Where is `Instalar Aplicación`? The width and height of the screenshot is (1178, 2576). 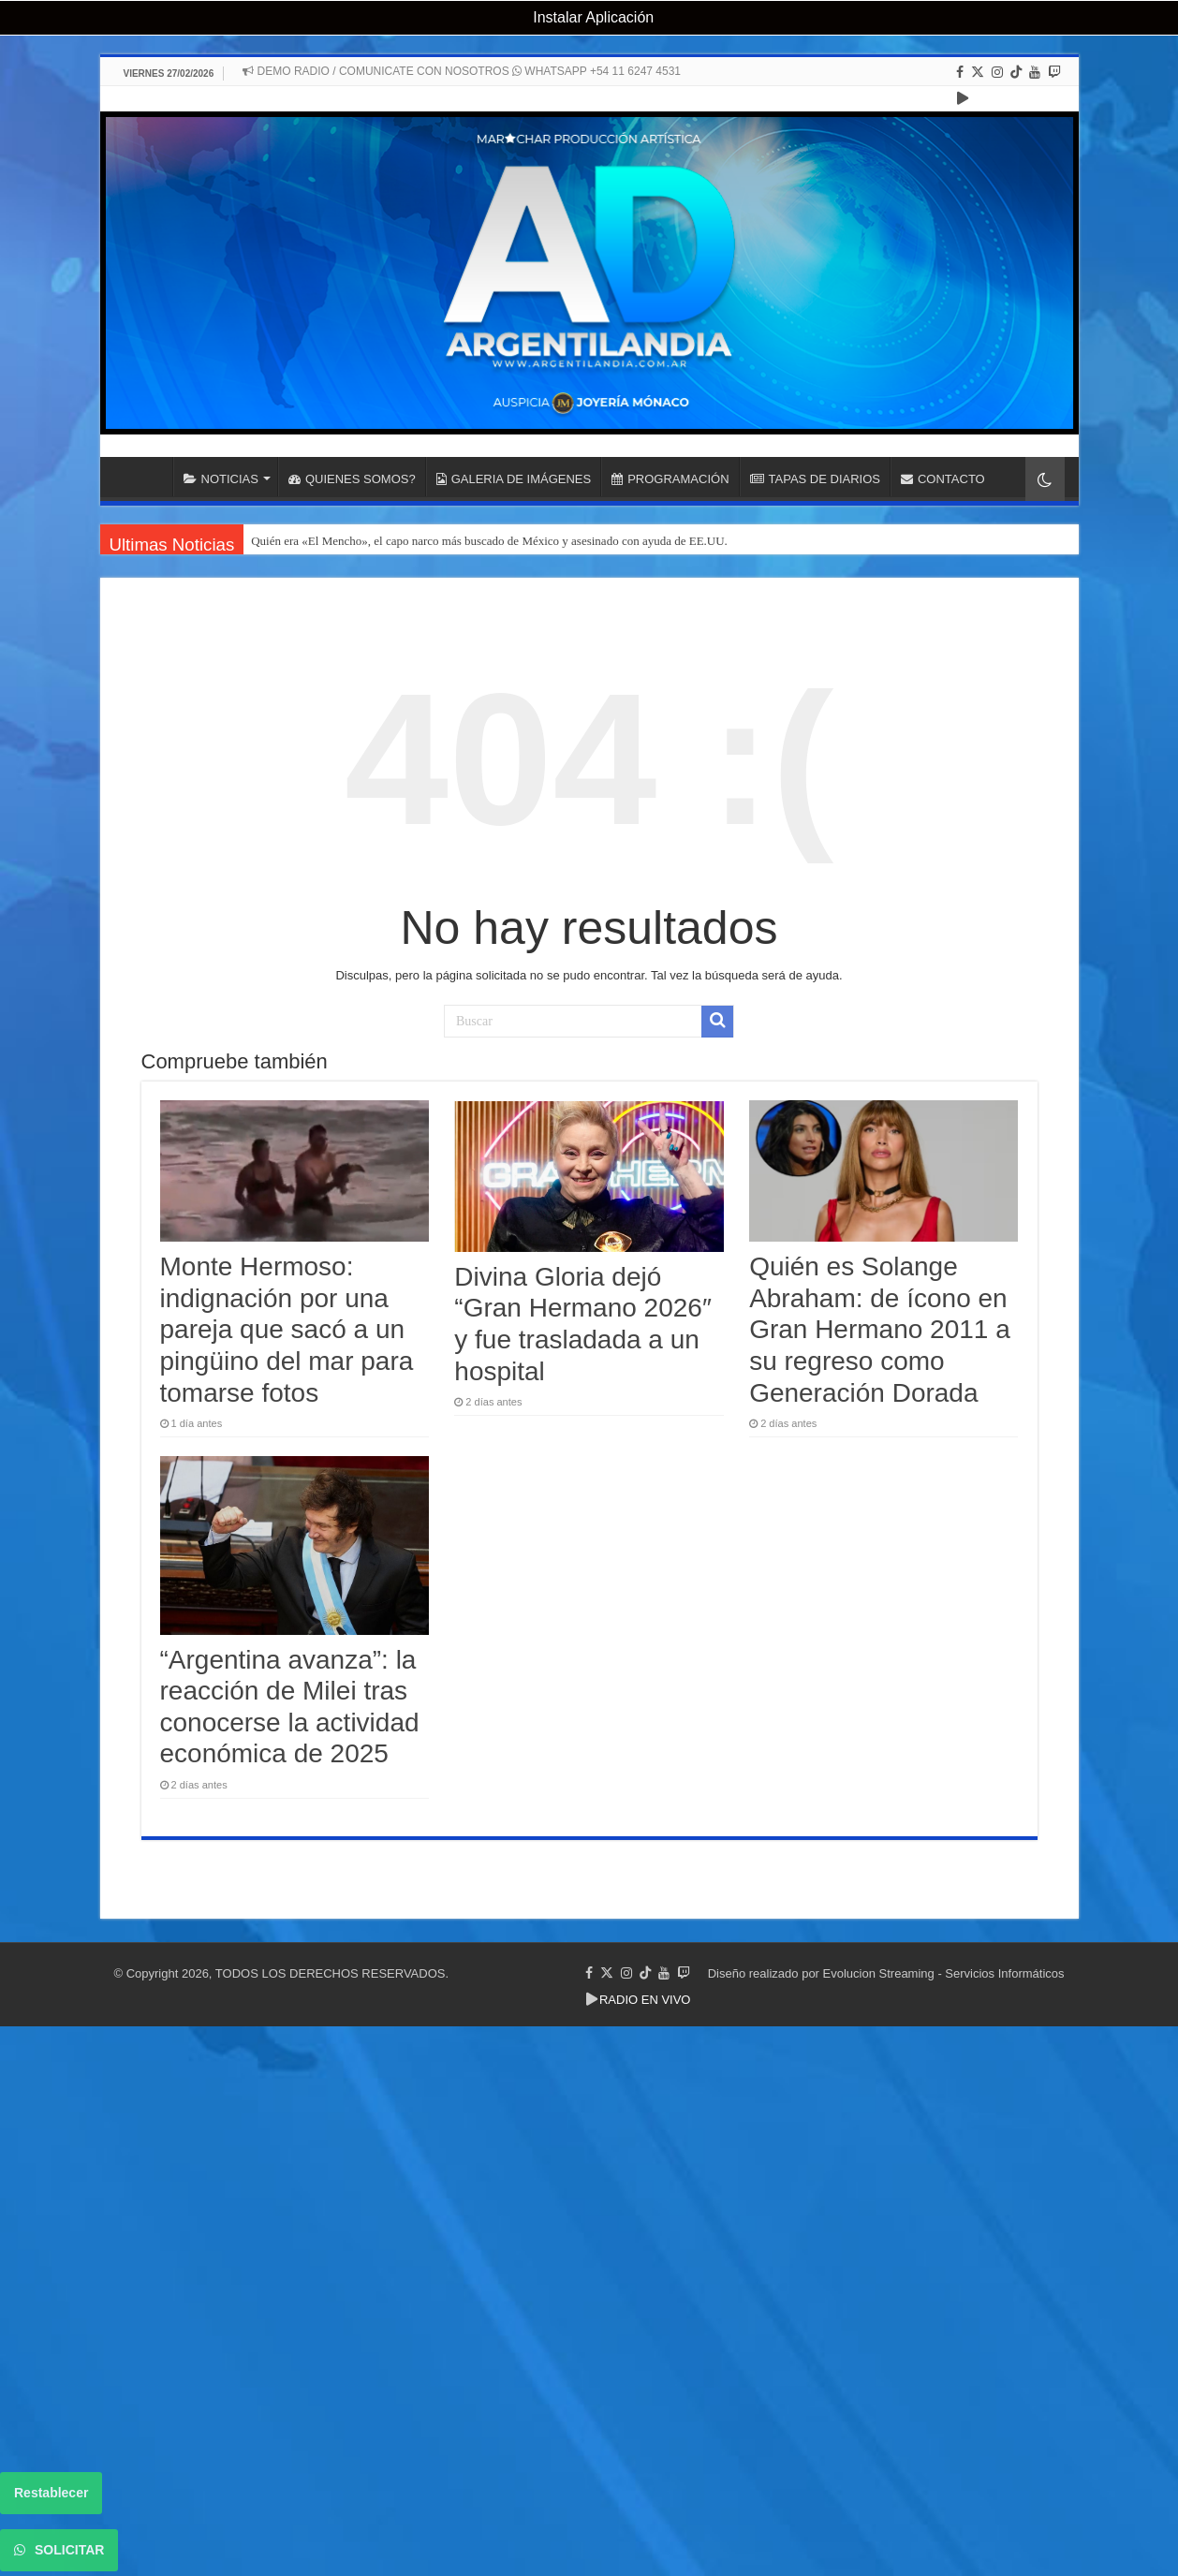
Instalar Aplicación is located at coordinates (591, 17).